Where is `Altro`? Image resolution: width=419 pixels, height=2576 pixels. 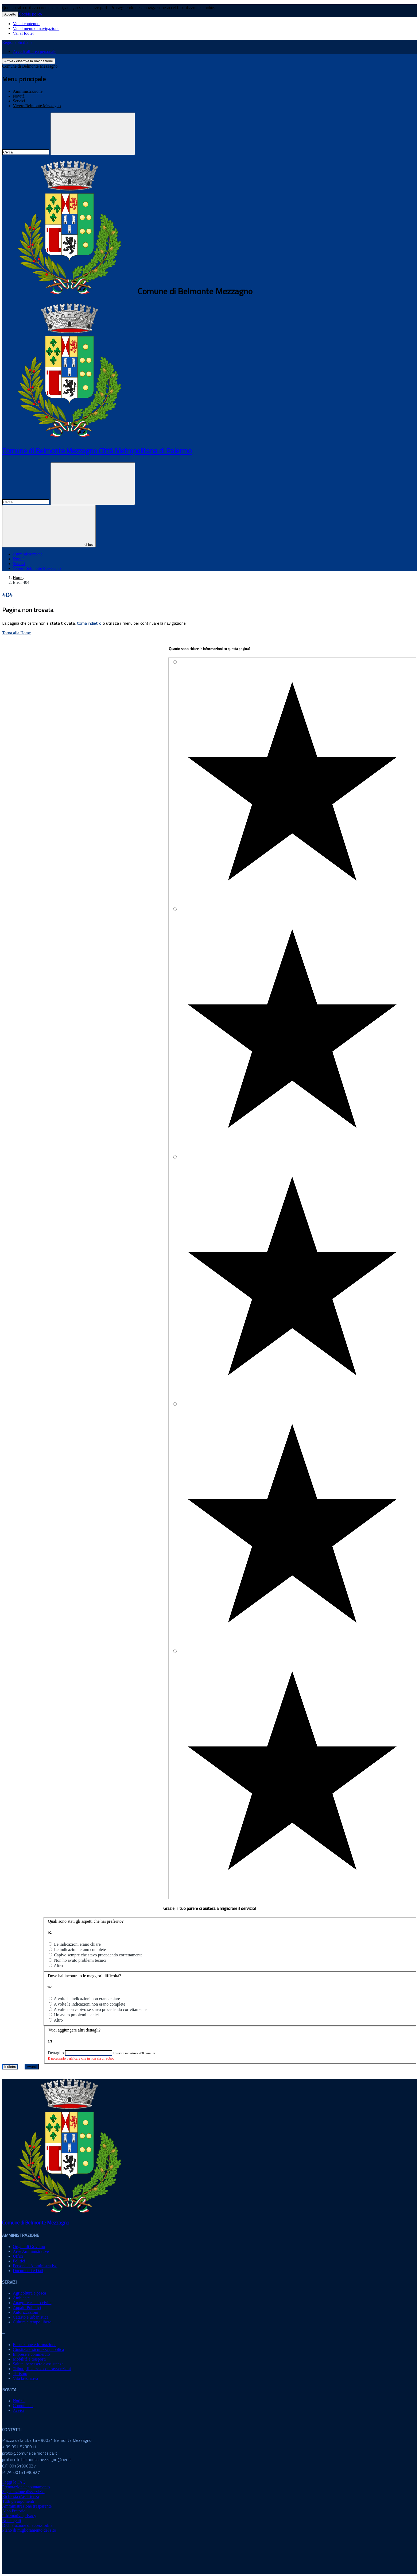 Altro is located at coordinates (58, 1965).